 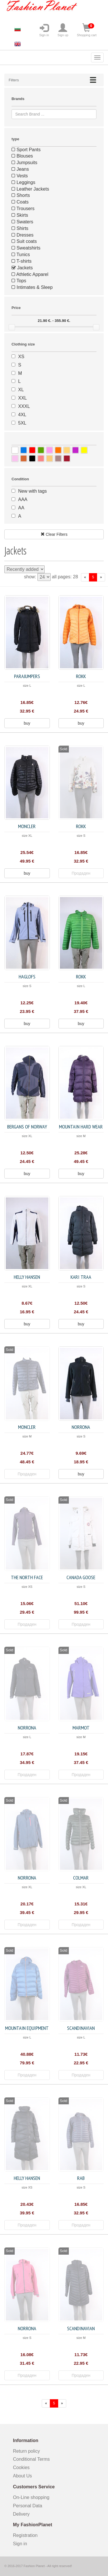 I want to click on Intimates & Sleep, so click(x=32, y=287).